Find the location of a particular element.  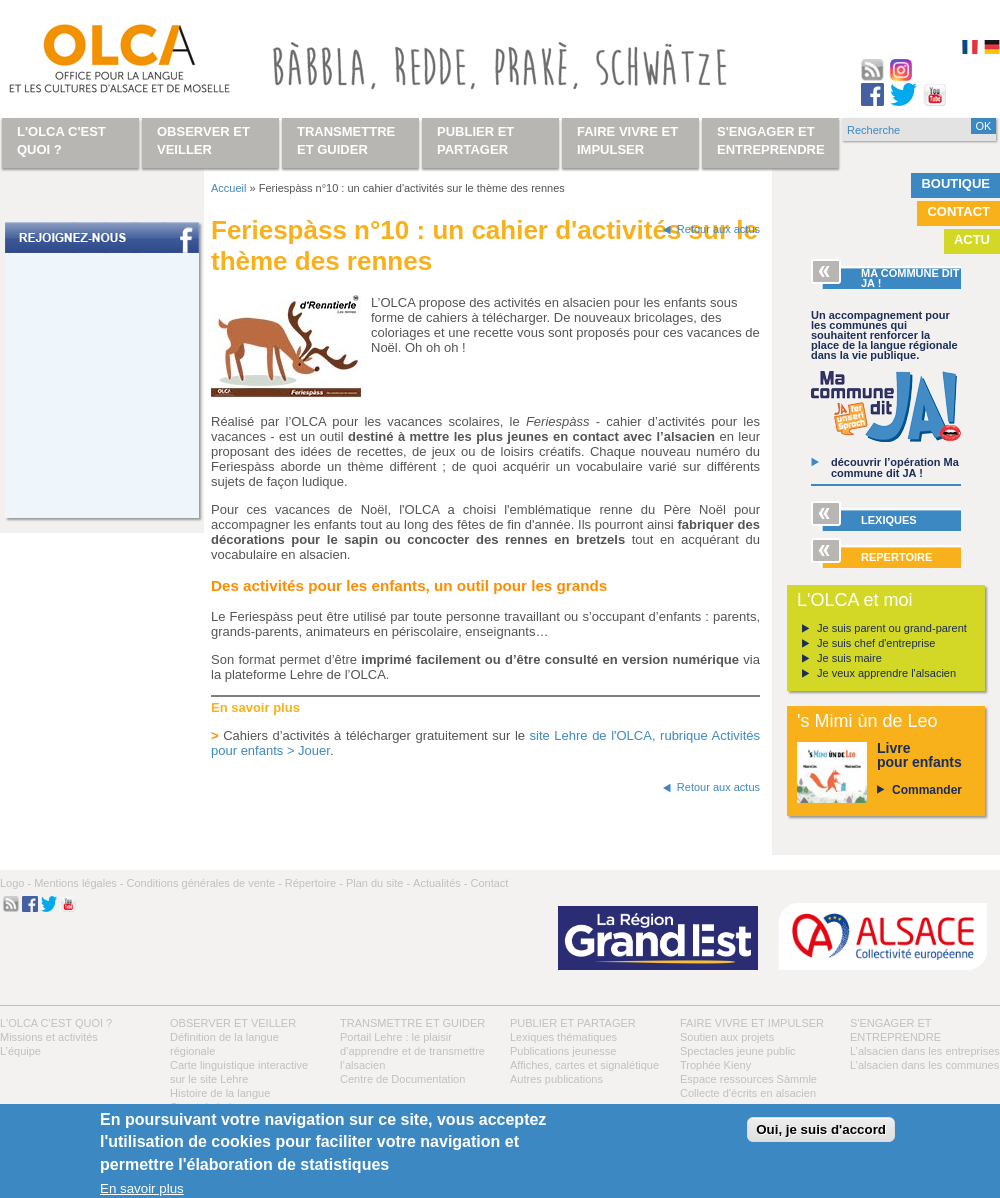

Plan du site - is located at coordinates (378, 883).